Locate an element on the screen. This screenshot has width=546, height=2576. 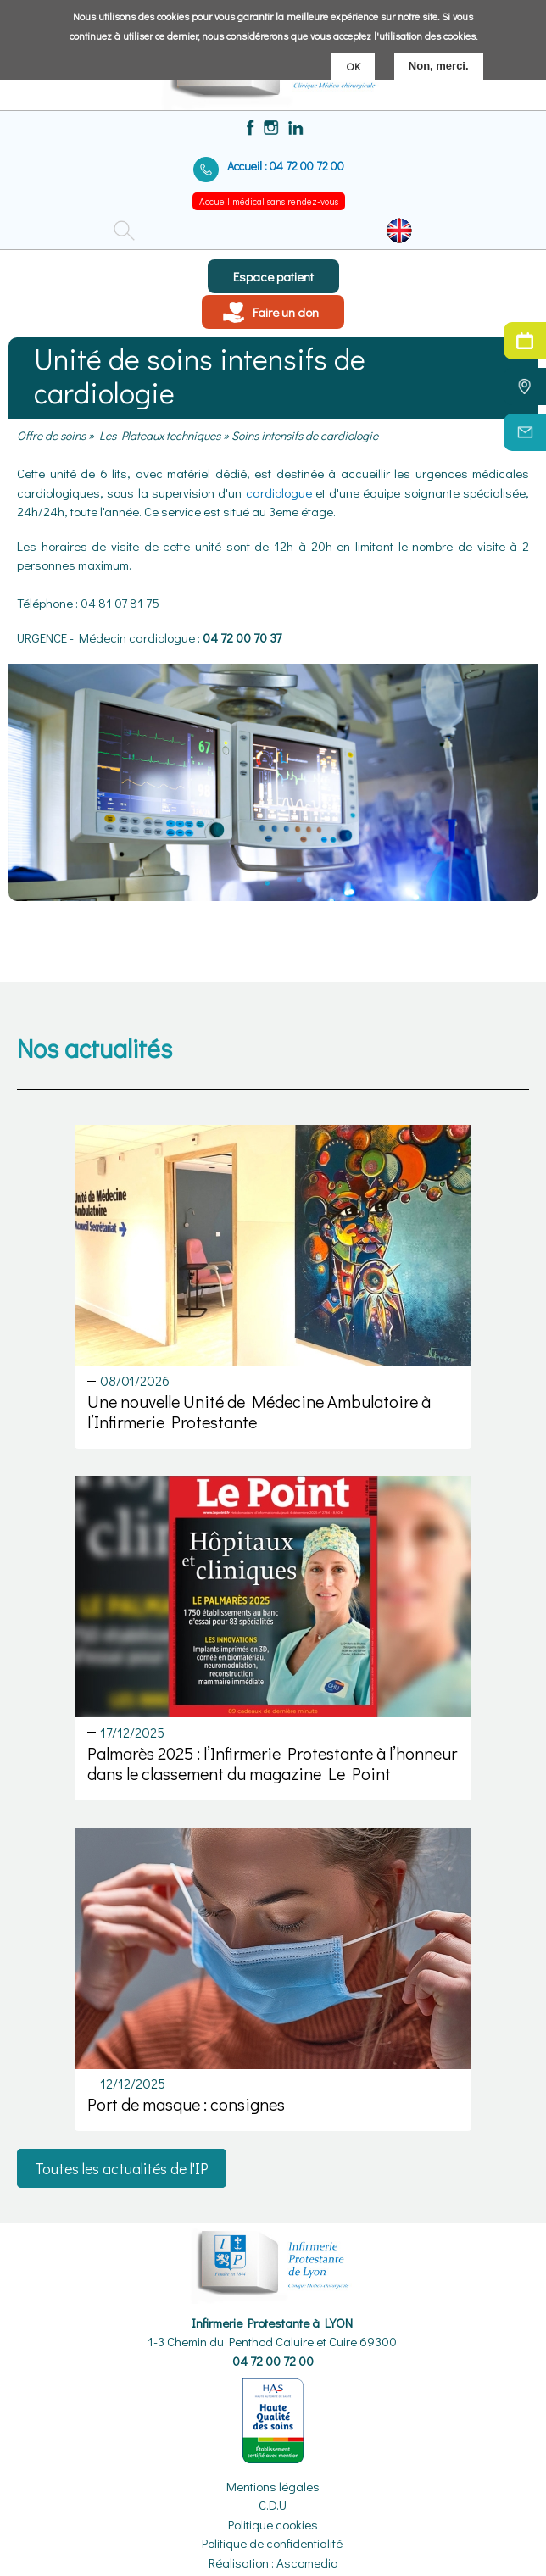
Toutes les actualités de l'IP is located at coordinates (122, 2168).